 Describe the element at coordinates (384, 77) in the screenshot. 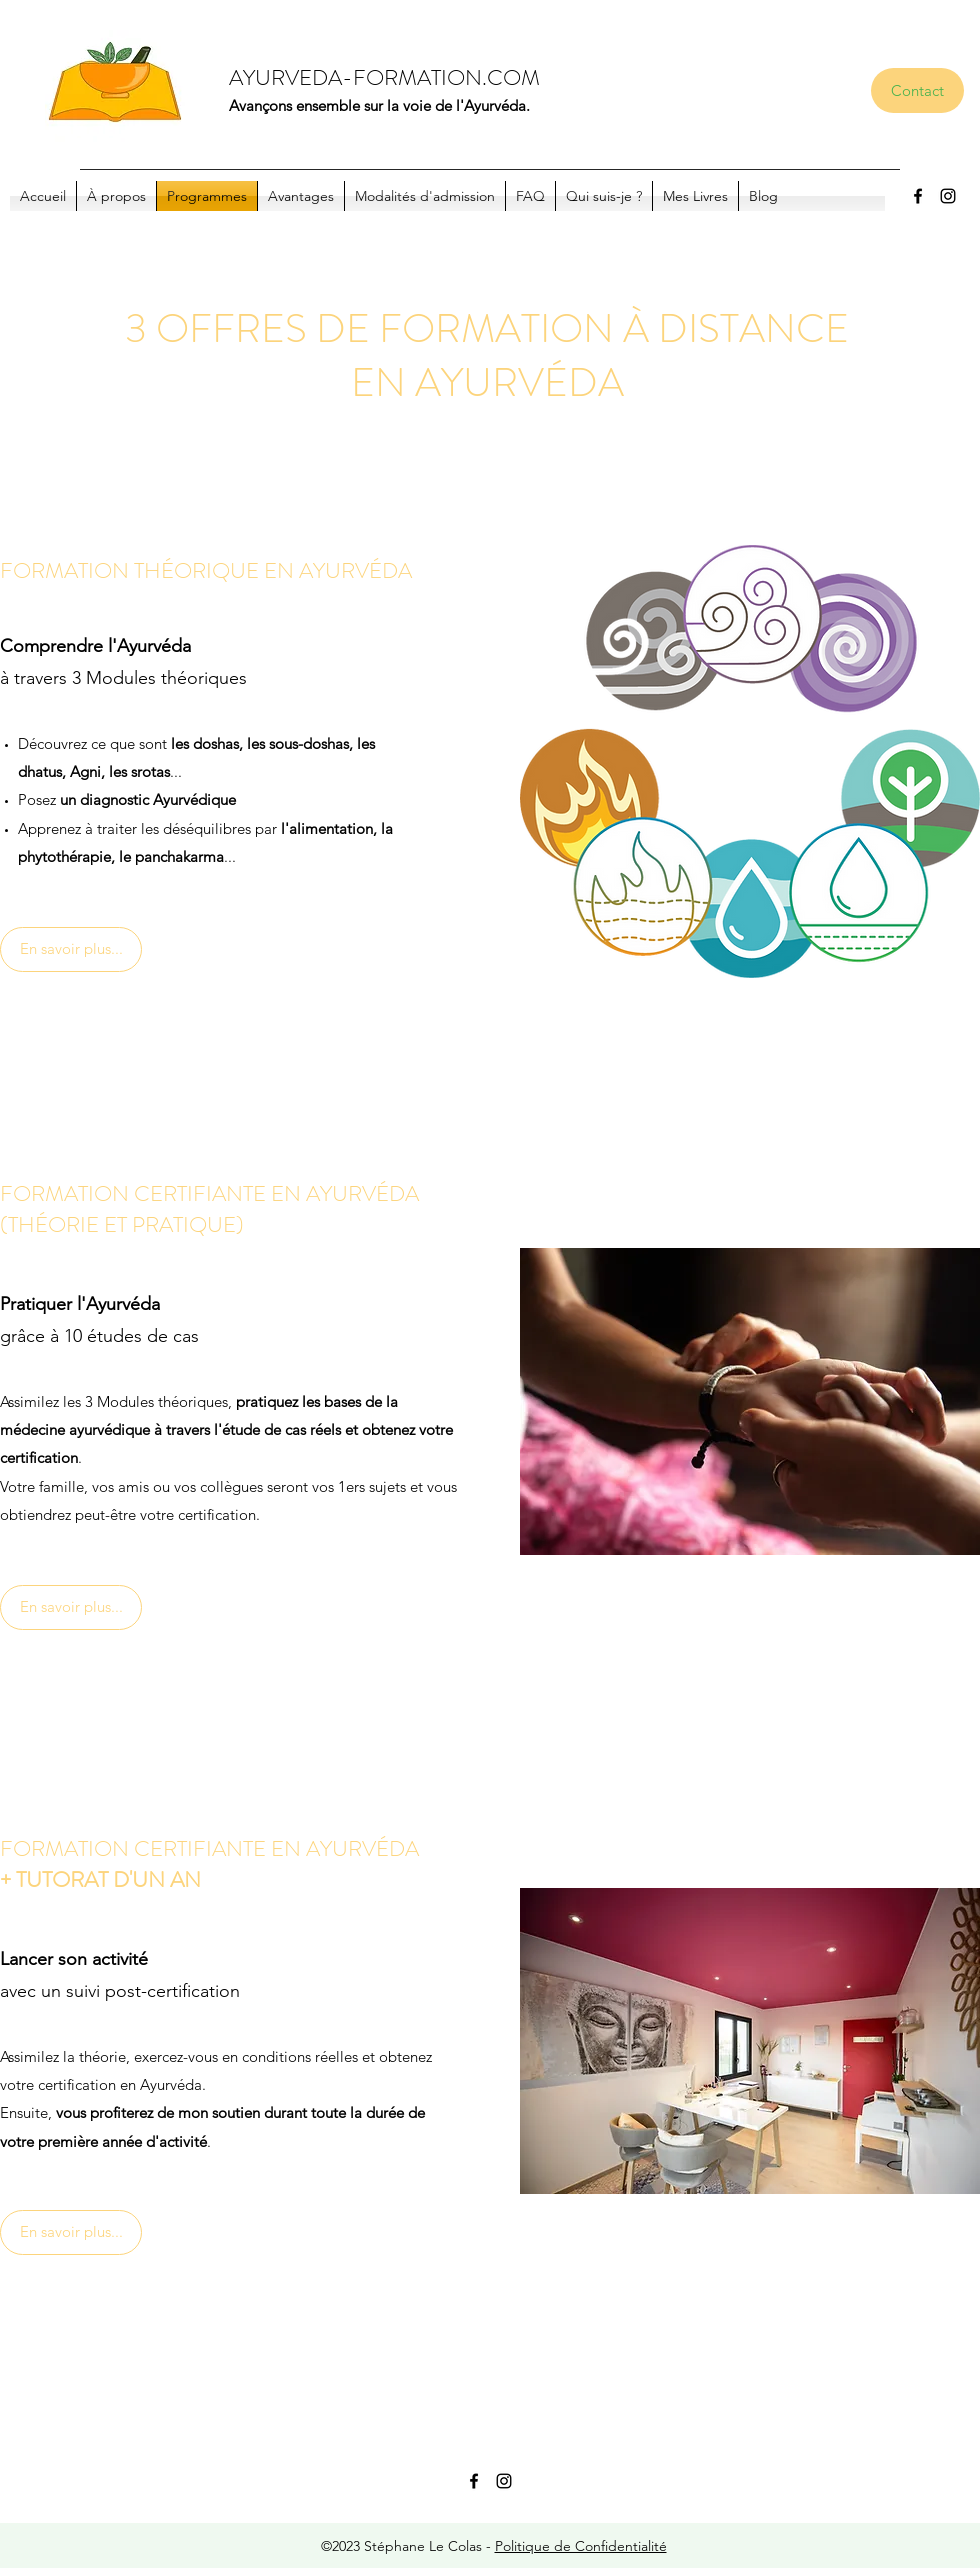

I see `AYURVEDA-FORMATION.COM` at that location.